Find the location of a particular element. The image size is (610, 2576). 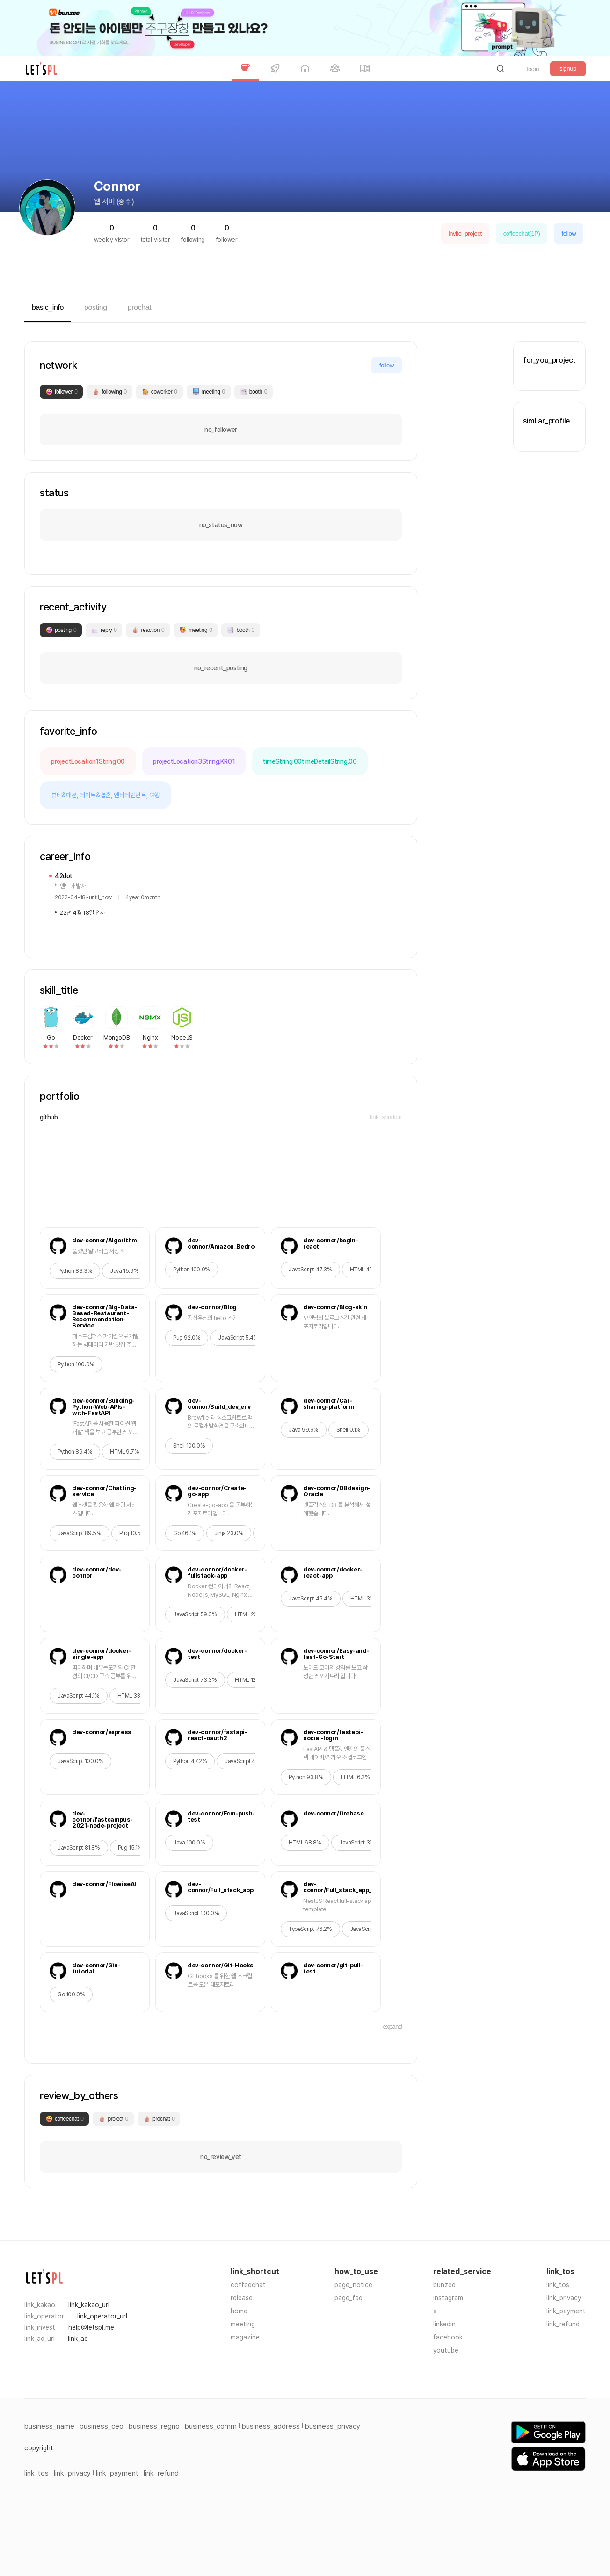

youtube is located at coordinates (445, 2350).